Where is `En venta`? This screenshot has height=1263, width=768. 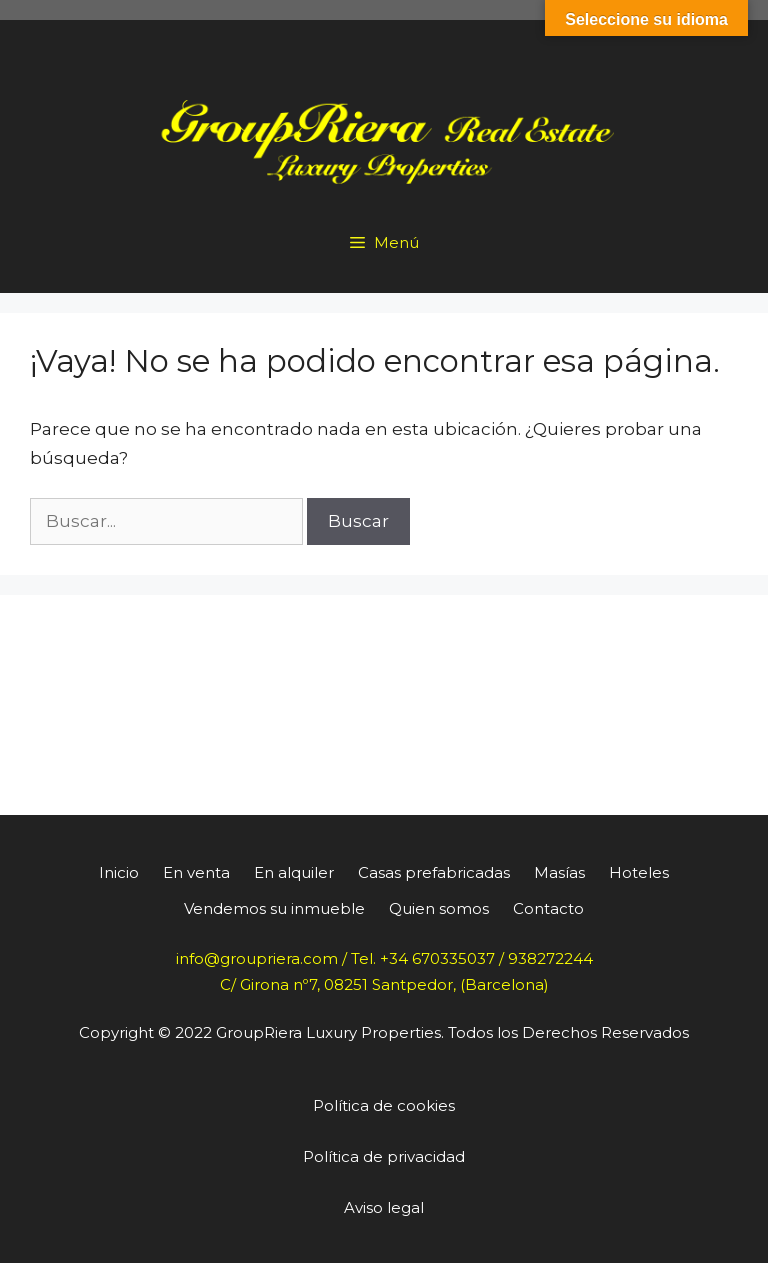
En venta is located at coordinates (196, 872).